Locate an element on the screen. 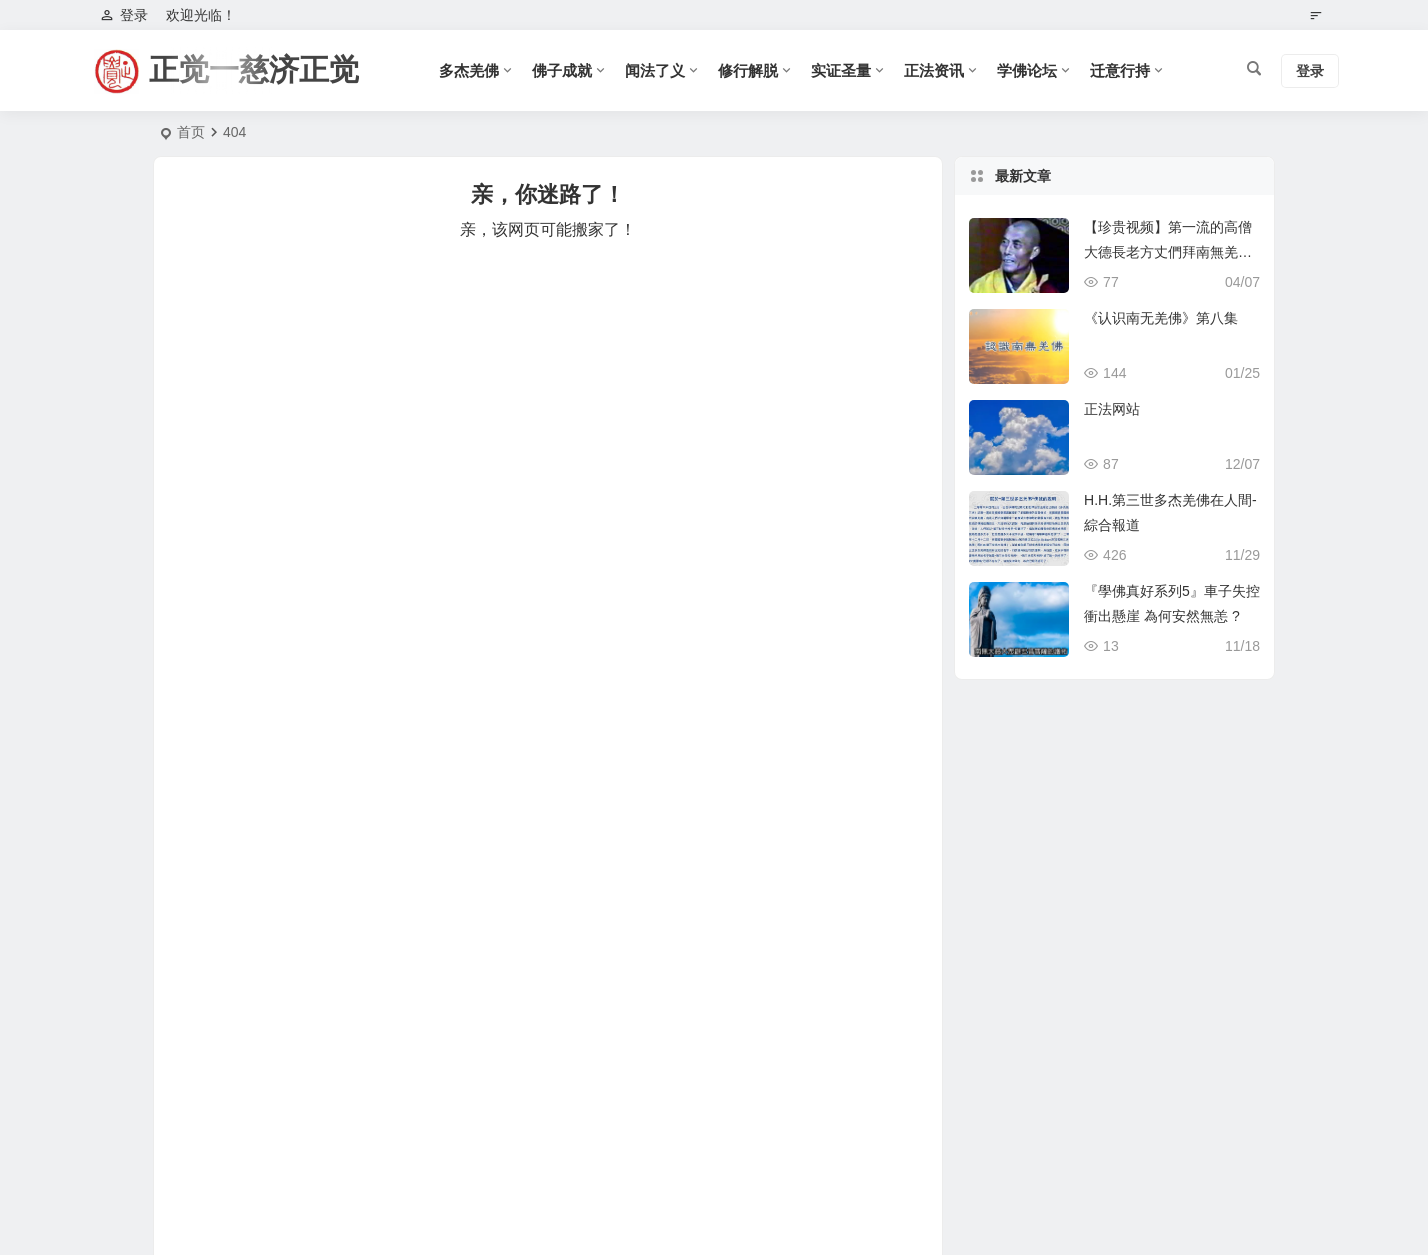  多杰羌佛 is located at coordinates (469, 70).